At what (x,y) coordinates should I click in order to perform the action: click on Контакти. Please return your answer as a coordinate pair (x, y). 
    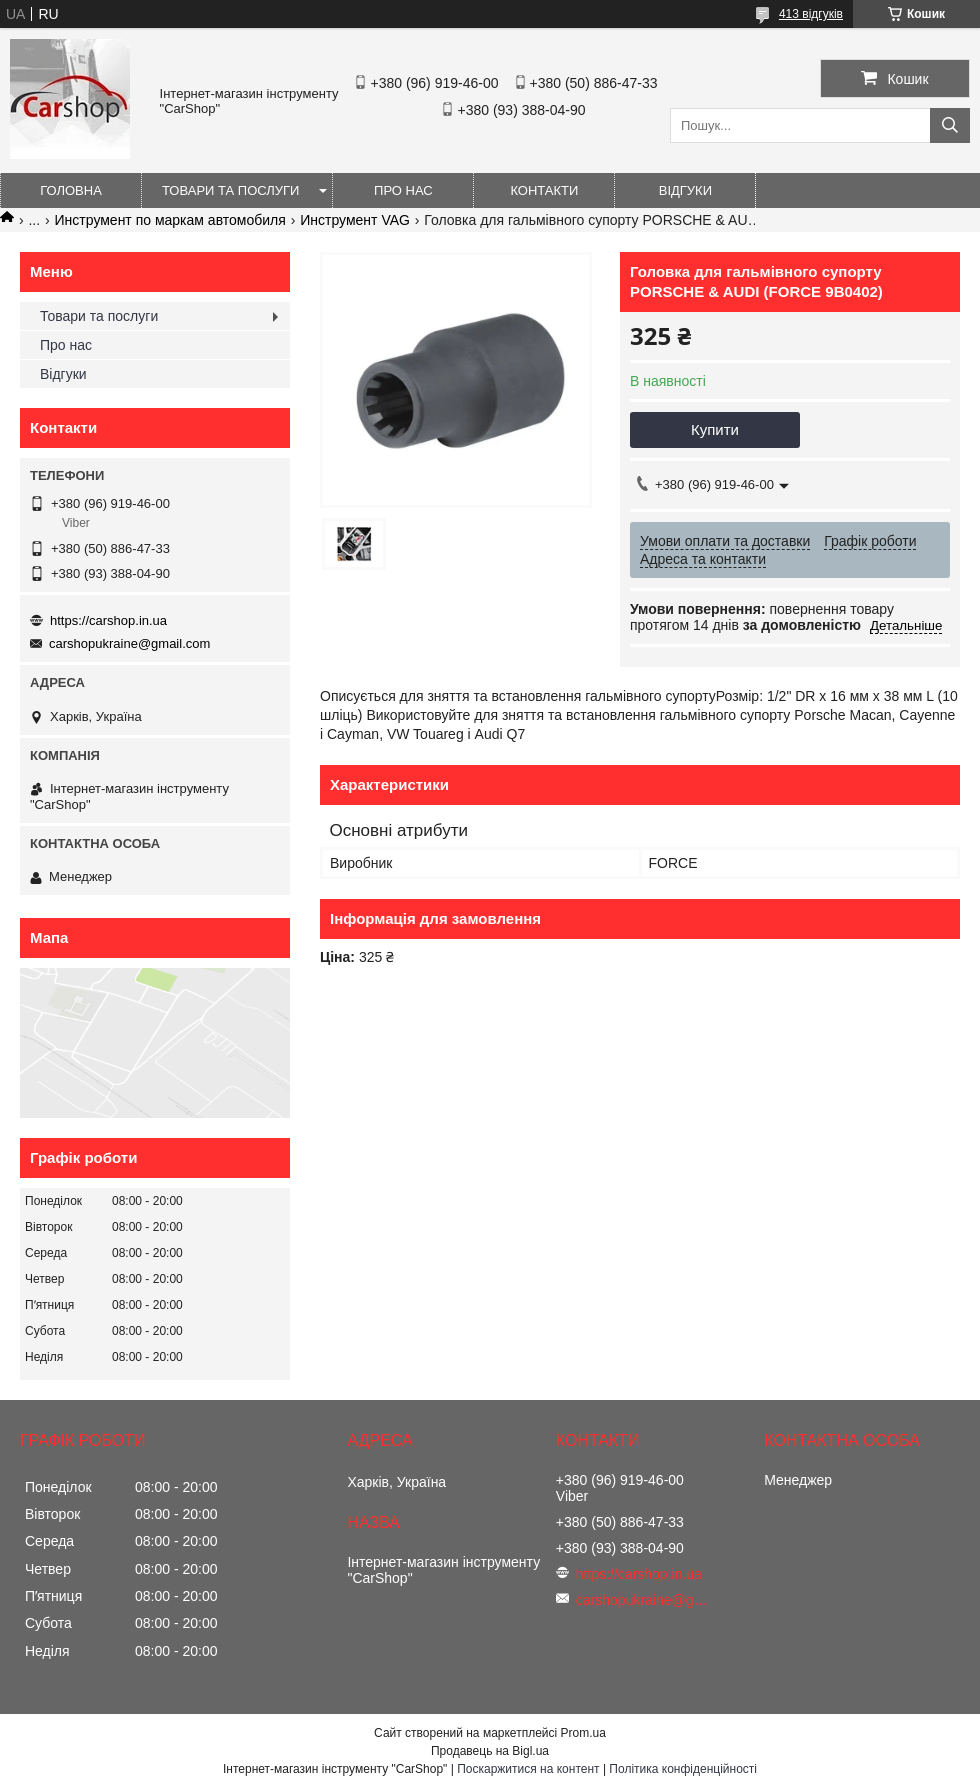
    Looking at the image, I should click on (544, 190).